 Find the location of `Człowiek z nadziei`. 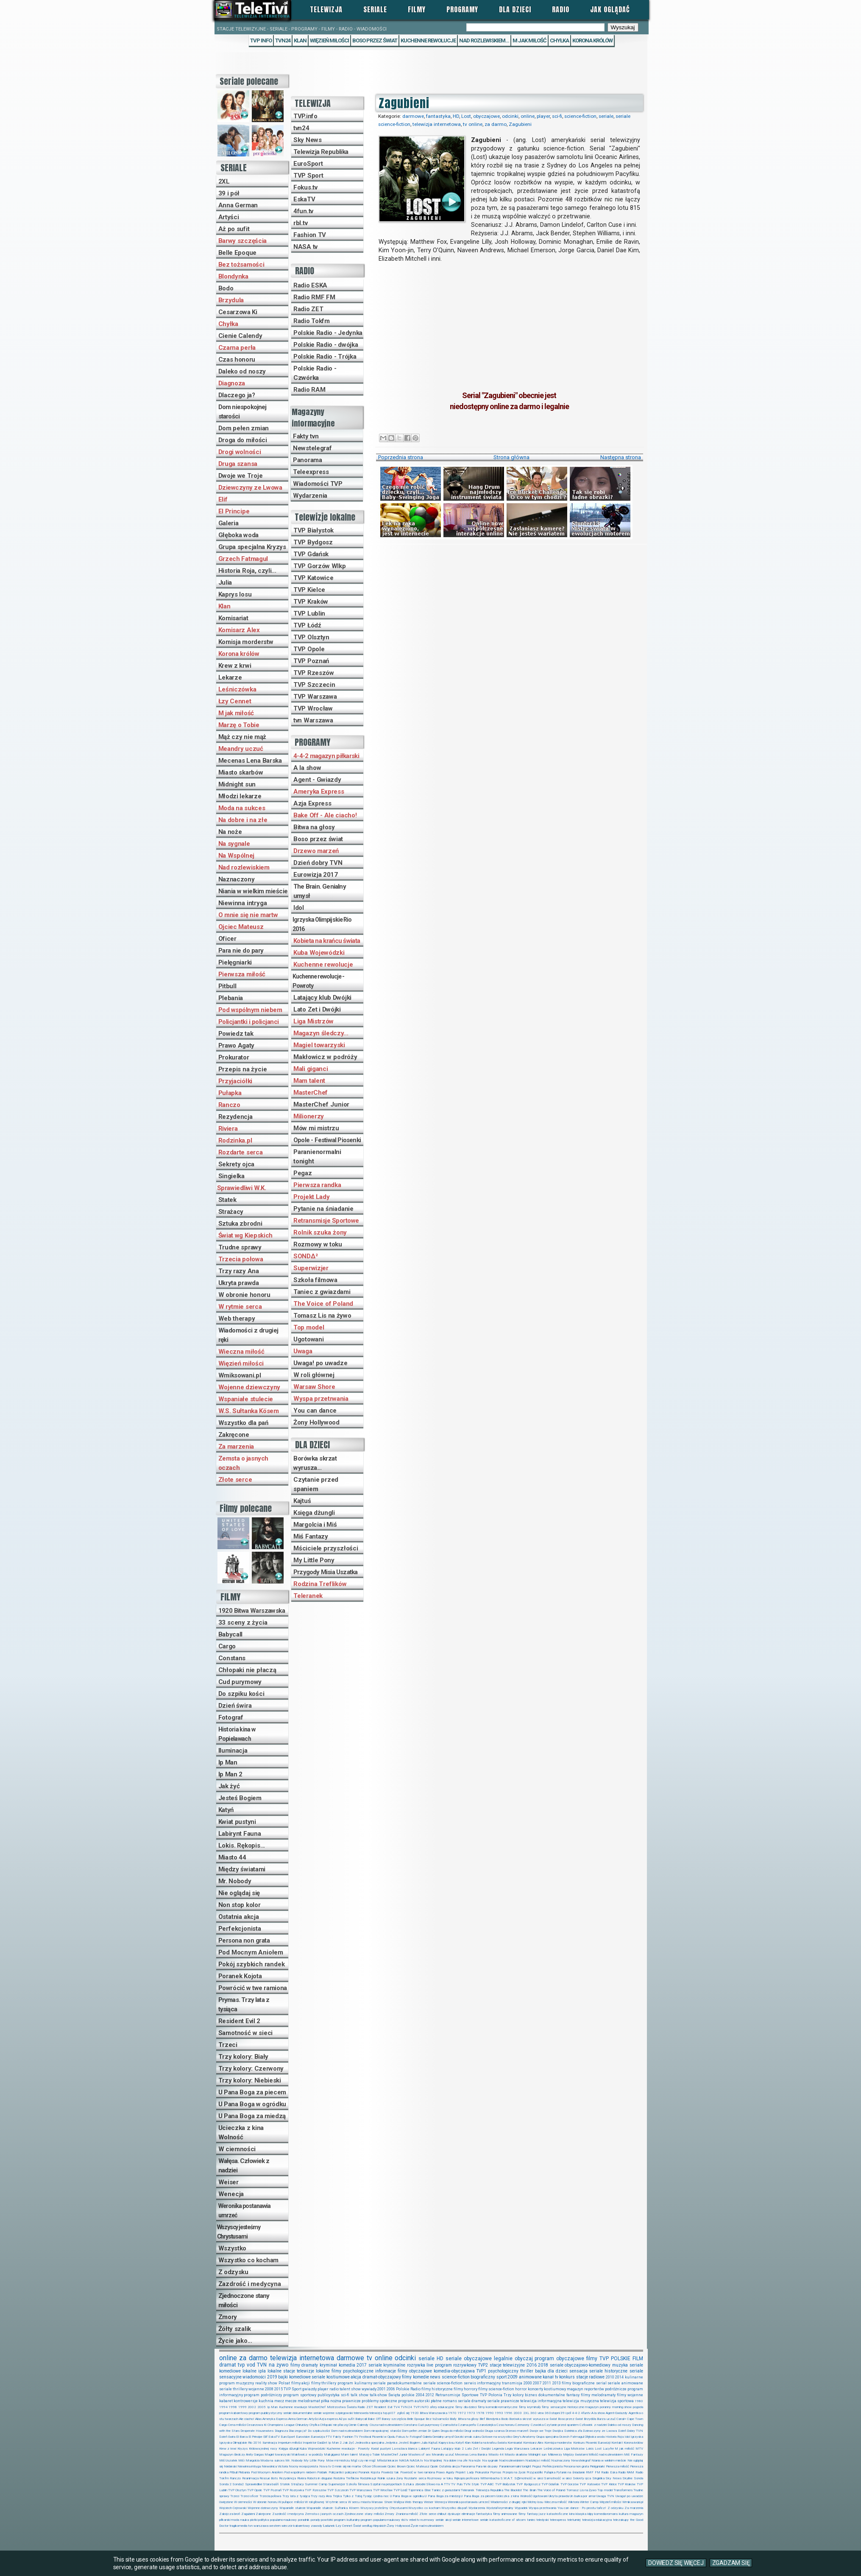

Człowiek z nadziei is located at coordinates (593, 2425).